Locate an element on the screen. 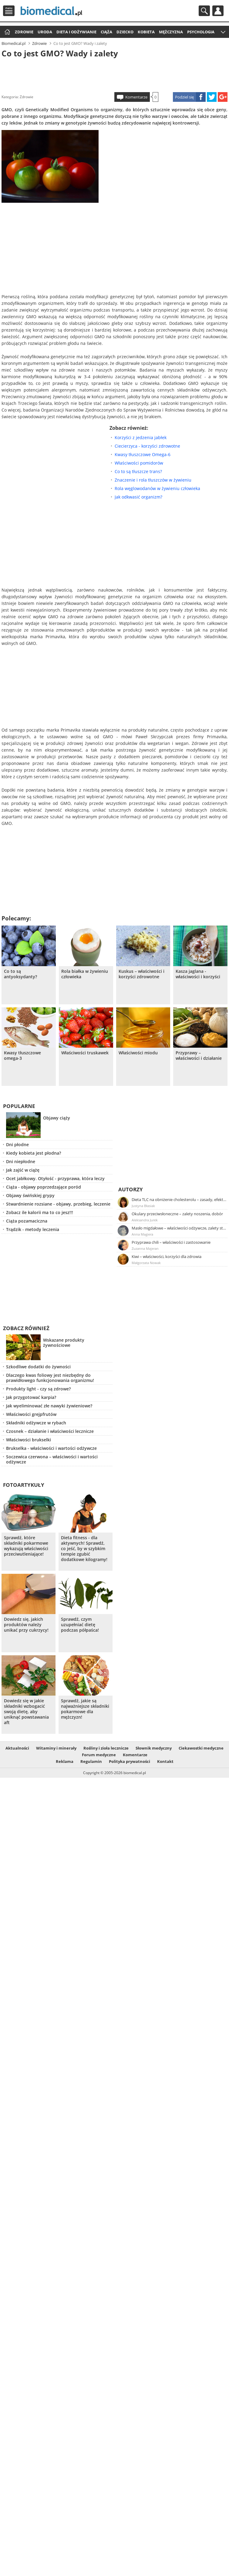 The height and width of the screenshot is (2576, 229). Czosnek – działanie i właściwości lecznicze is located at coordinates (50, 1431).